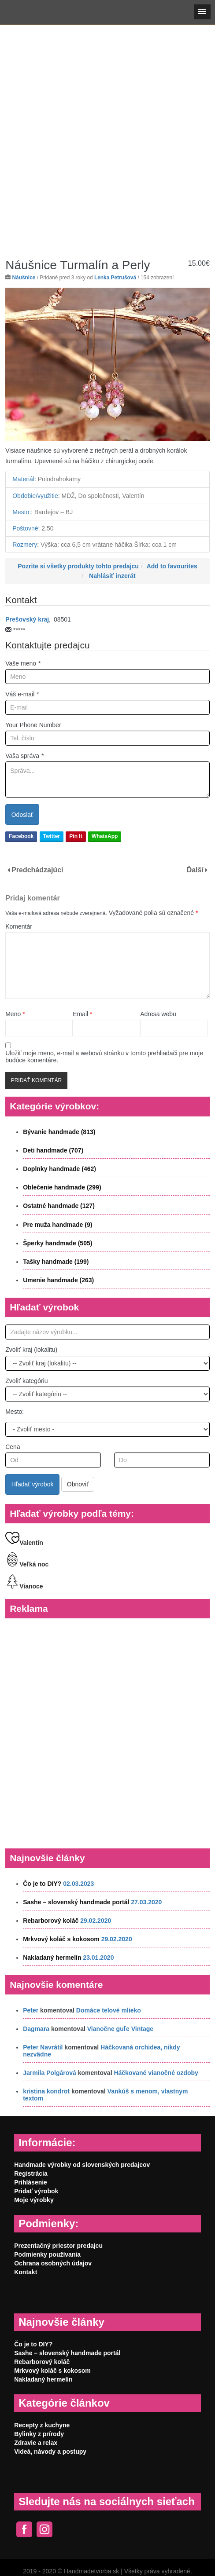  What do you see at coordinates (21, 836) in the screenshot?
I see `Facebook` at bounding box center [21, 836].